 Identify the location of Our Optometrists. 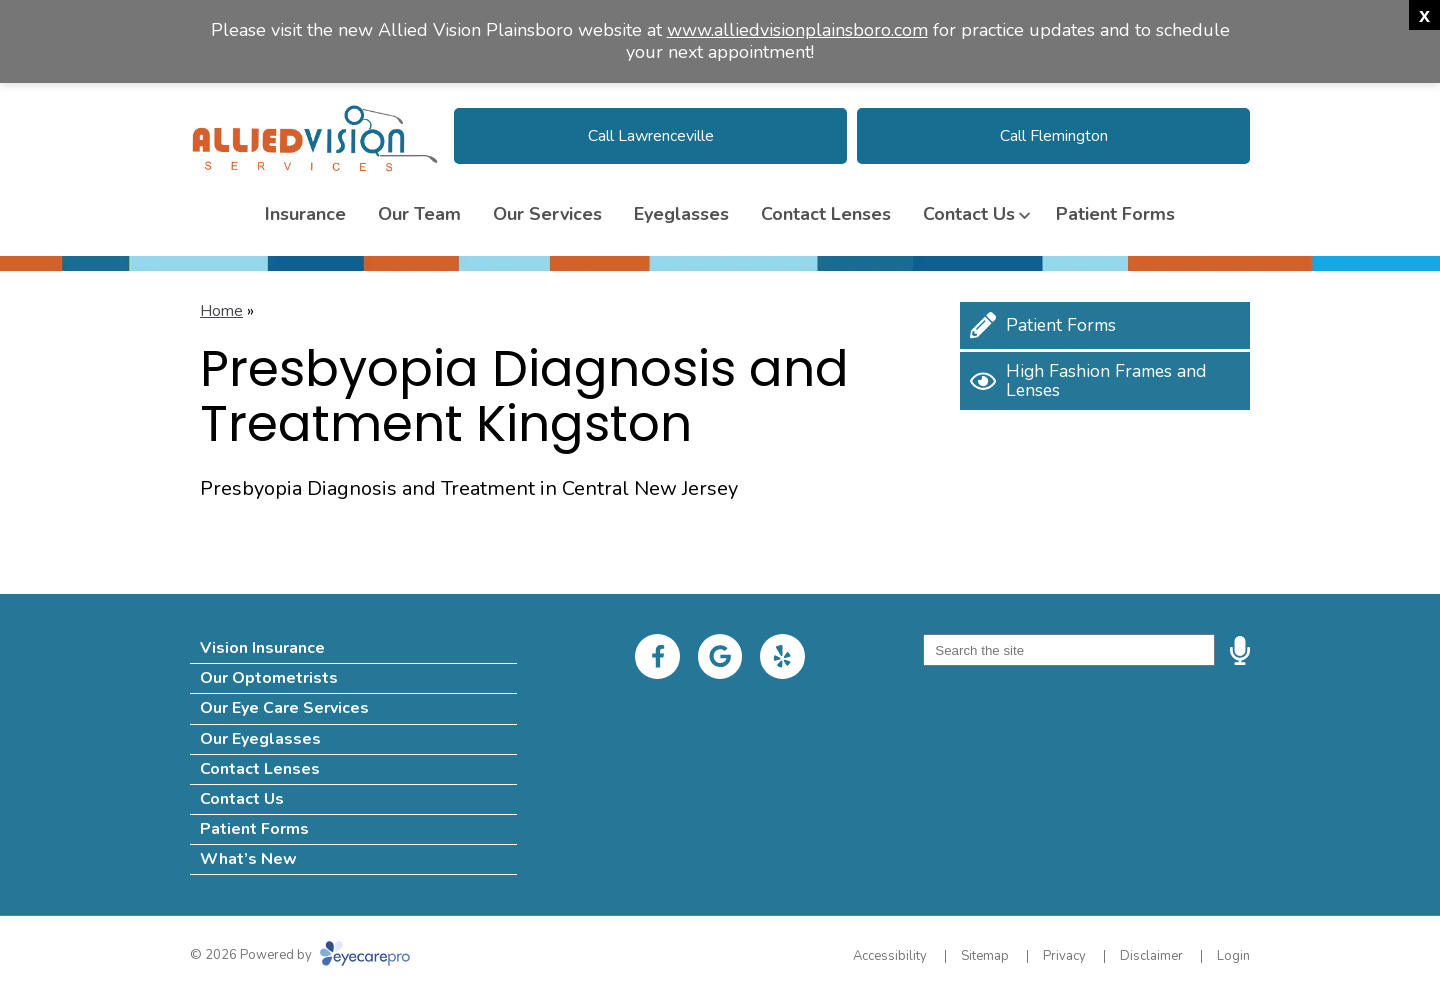
(269, 678).